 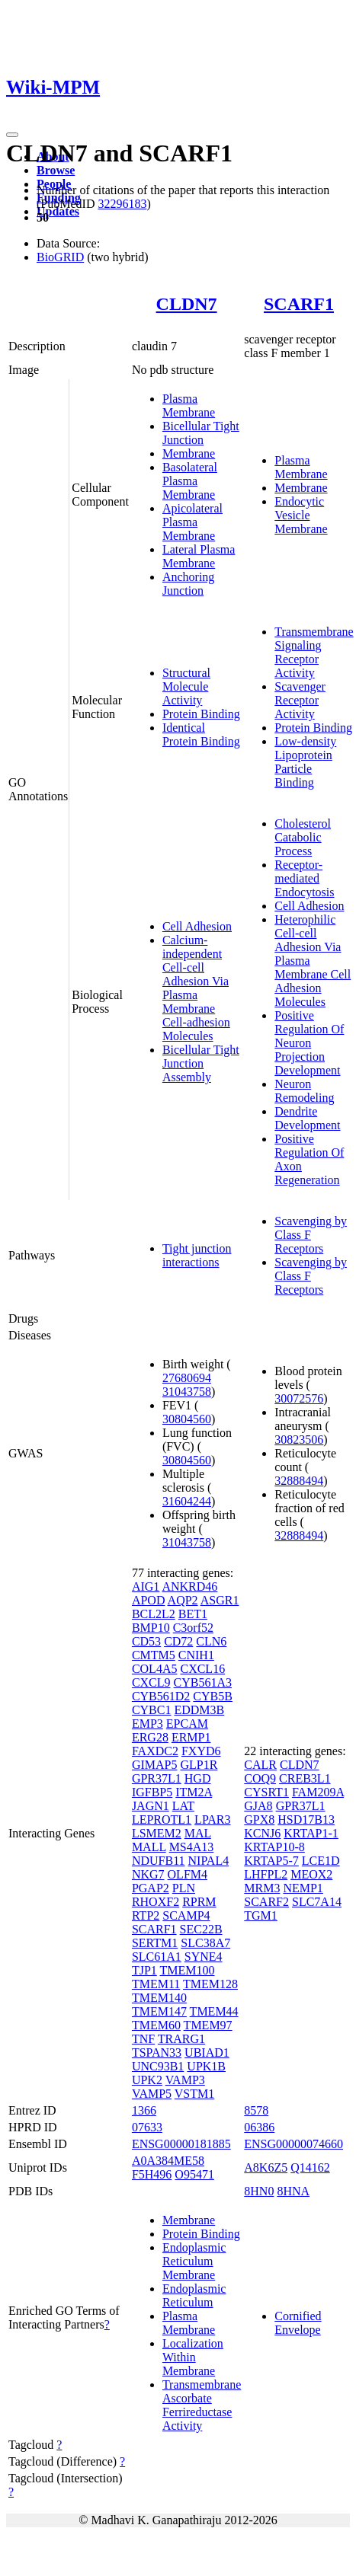 I want to click on SLC38A7, so click(x=205, y=1942).